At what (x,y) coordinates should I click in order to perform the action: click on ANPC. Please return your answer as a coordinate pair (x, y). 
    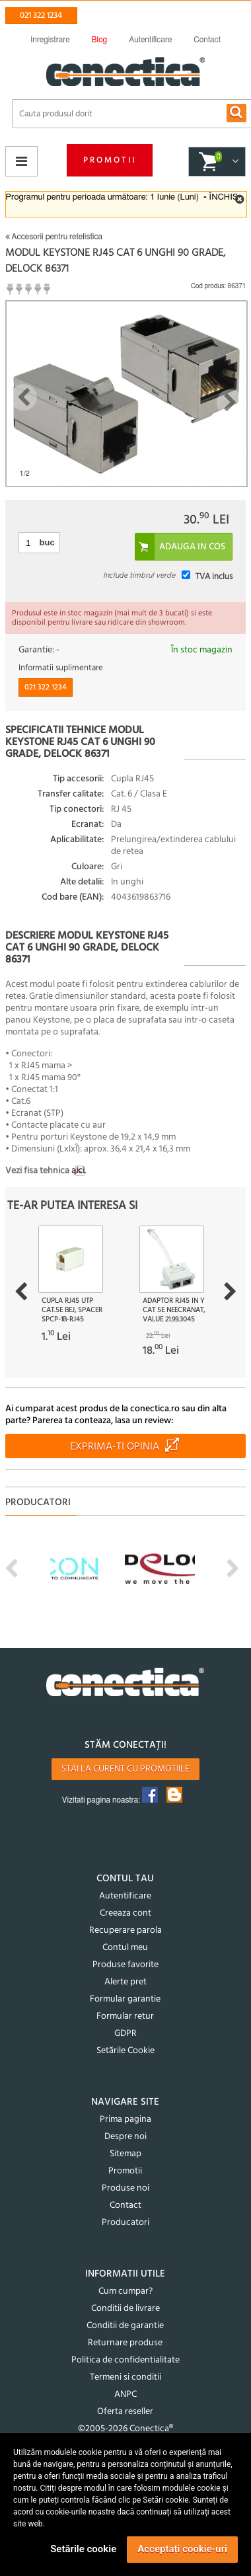
    Looking at the image, I should click on (125, 2394).